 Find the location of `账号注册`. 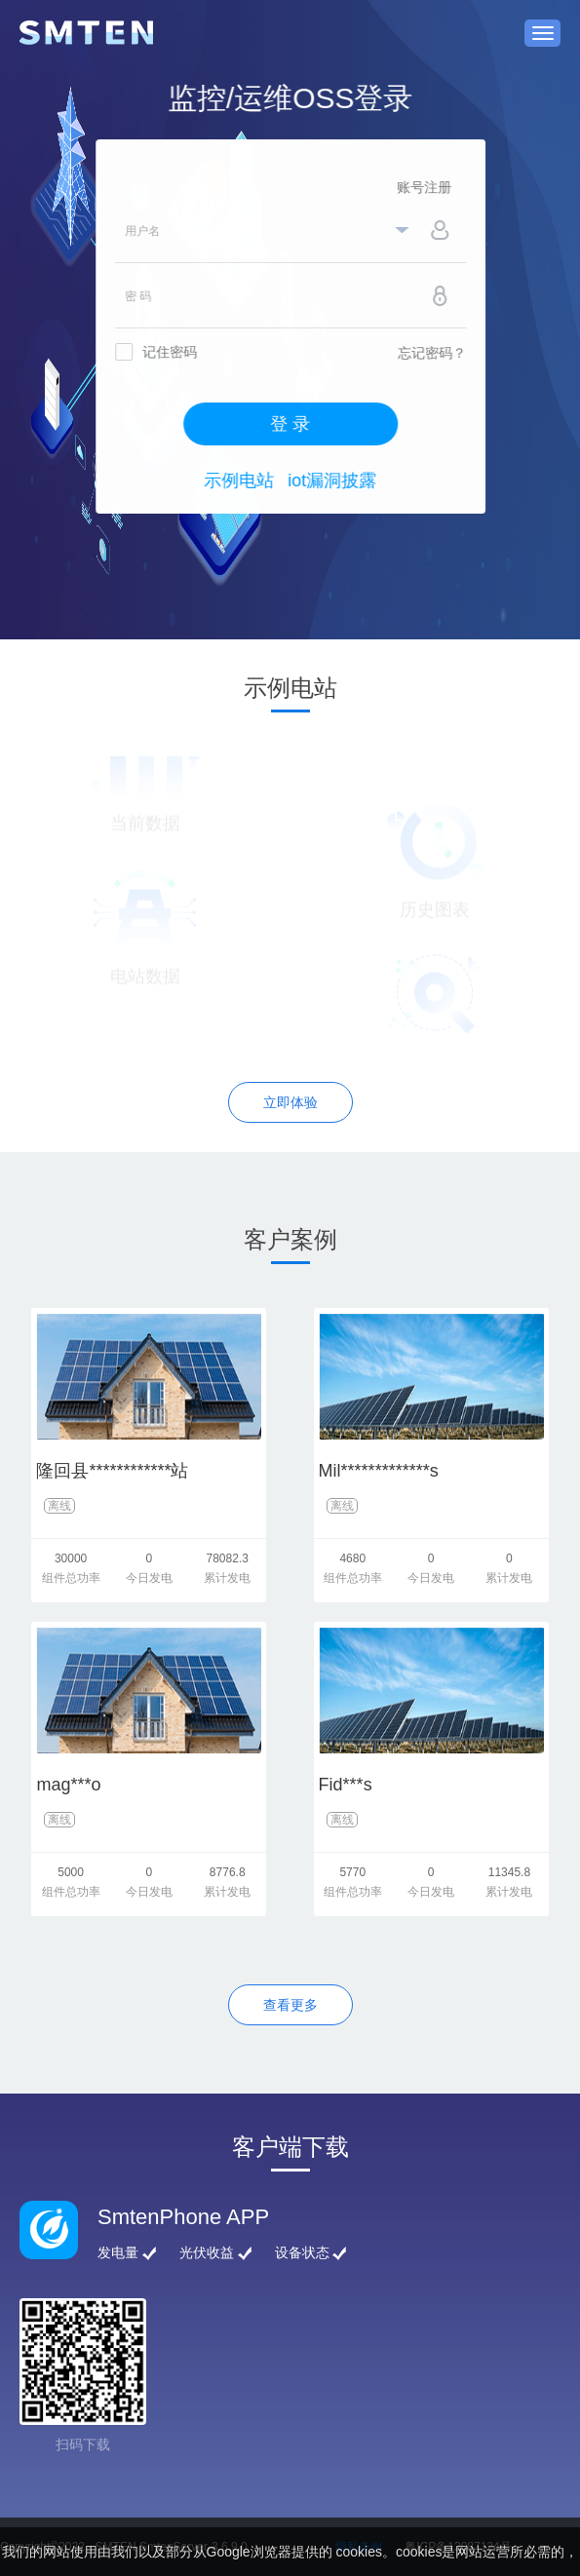

账号注册 is located at coordinates (428, 187).